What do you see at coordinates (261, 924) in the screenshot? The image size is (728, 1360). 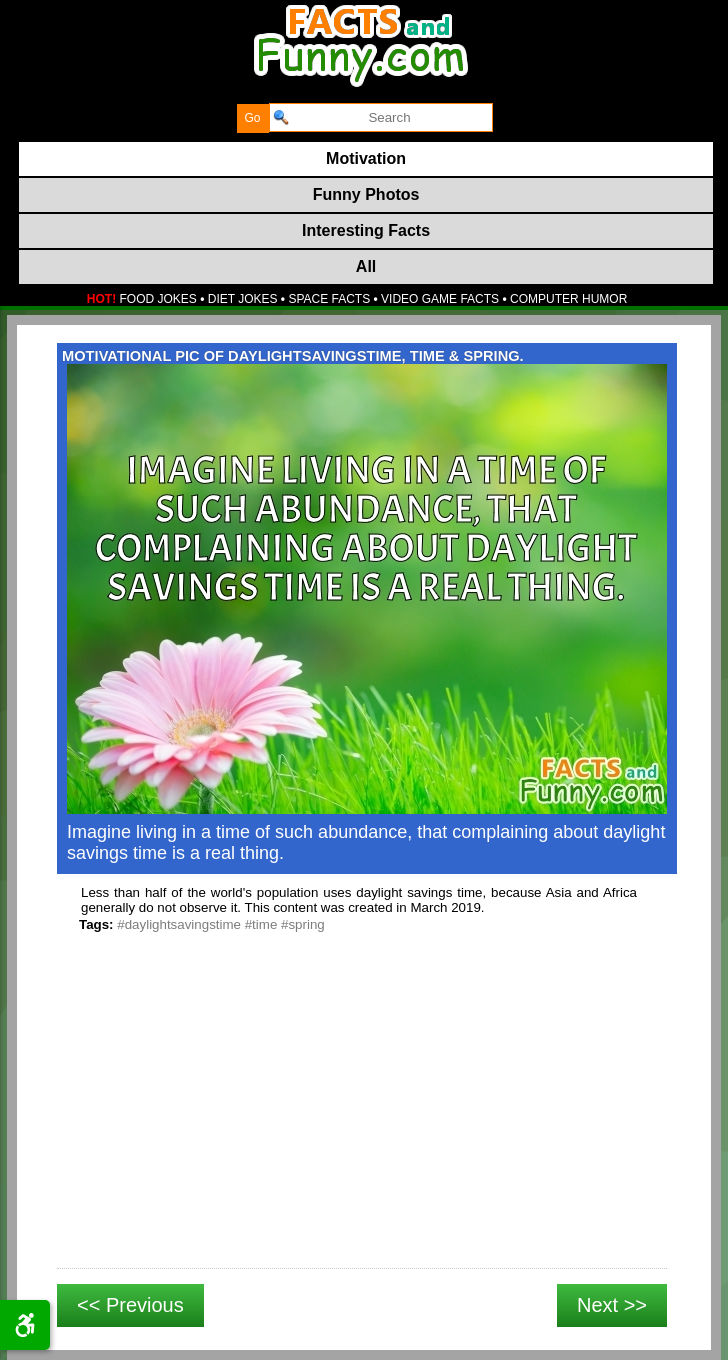 I see `#time` at bounding box center [261, 924].